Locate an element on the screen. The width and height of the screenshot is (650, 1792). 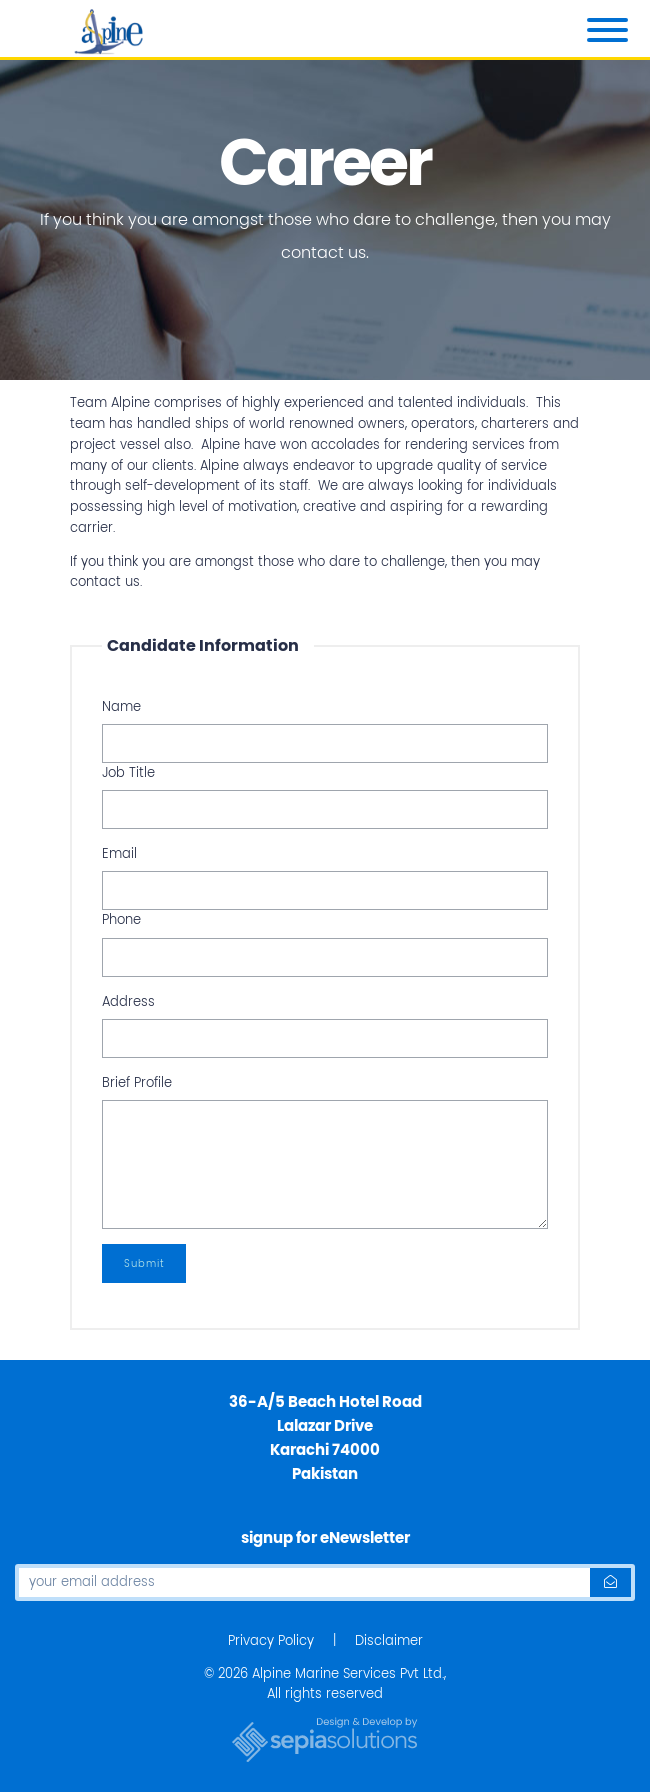
Disclaimer is located at coordinates (389, 1640).